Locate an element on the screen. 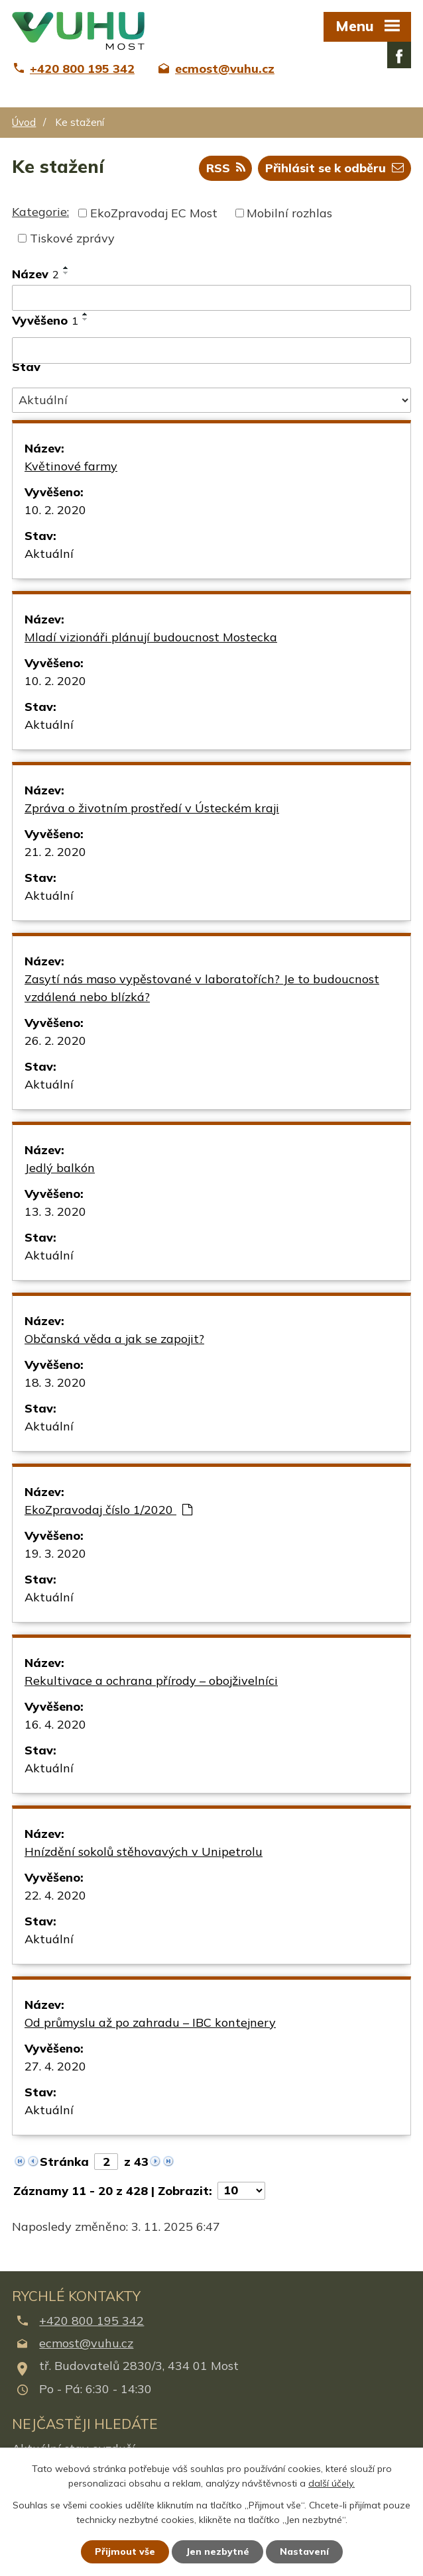 The image size is (423, 2576). Zpráva o životním prostředí v Ústeckém kraji is located at coordinates (152, 808).